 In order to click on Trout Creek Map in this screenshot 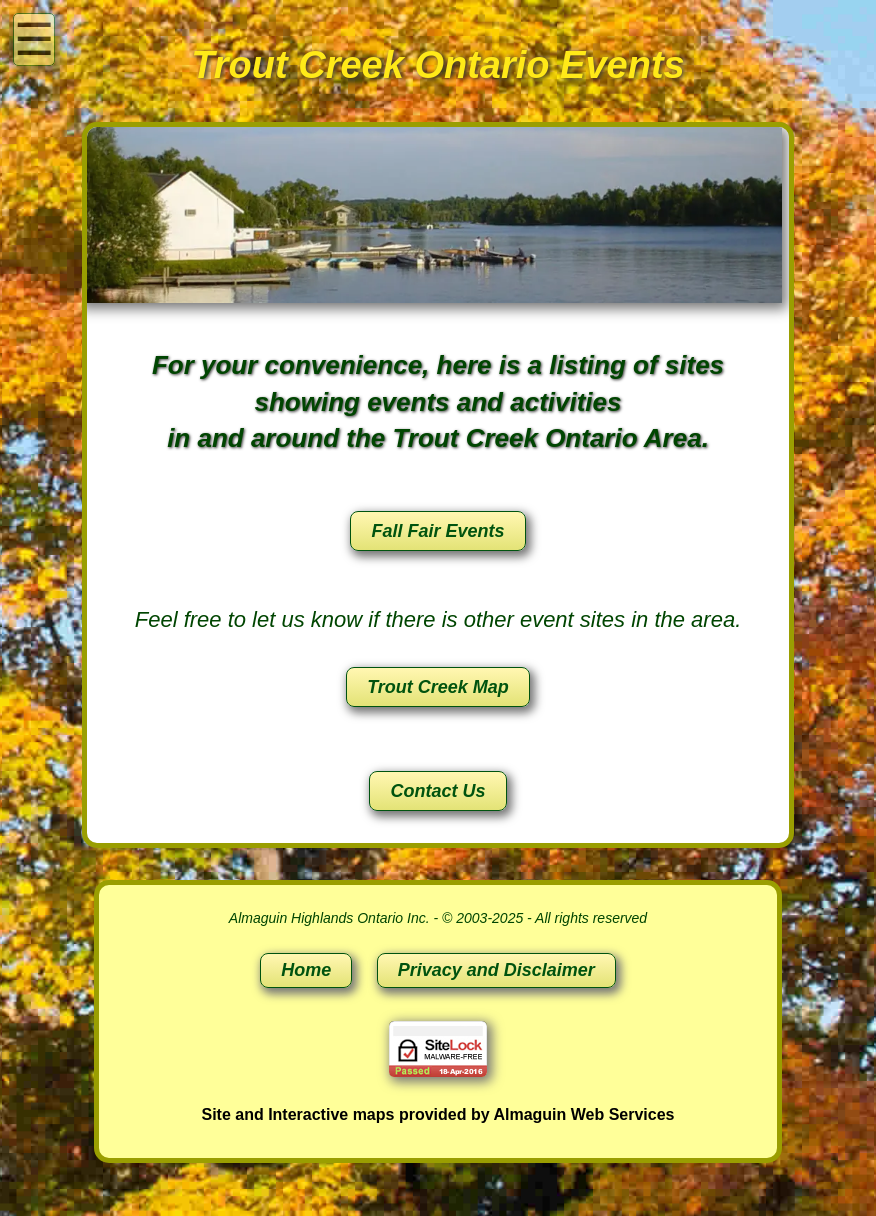, I will do `click(438, 687)`.